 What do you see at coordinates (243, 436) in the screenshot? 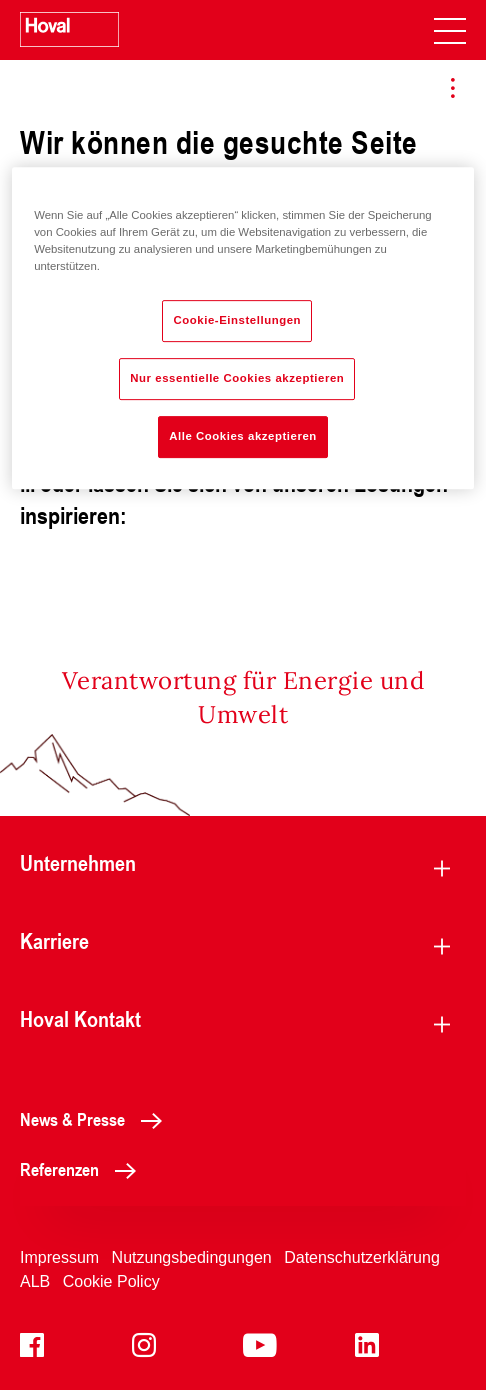
I see `Alle Cookies akzeptieren` at bounding box center [243, 436].